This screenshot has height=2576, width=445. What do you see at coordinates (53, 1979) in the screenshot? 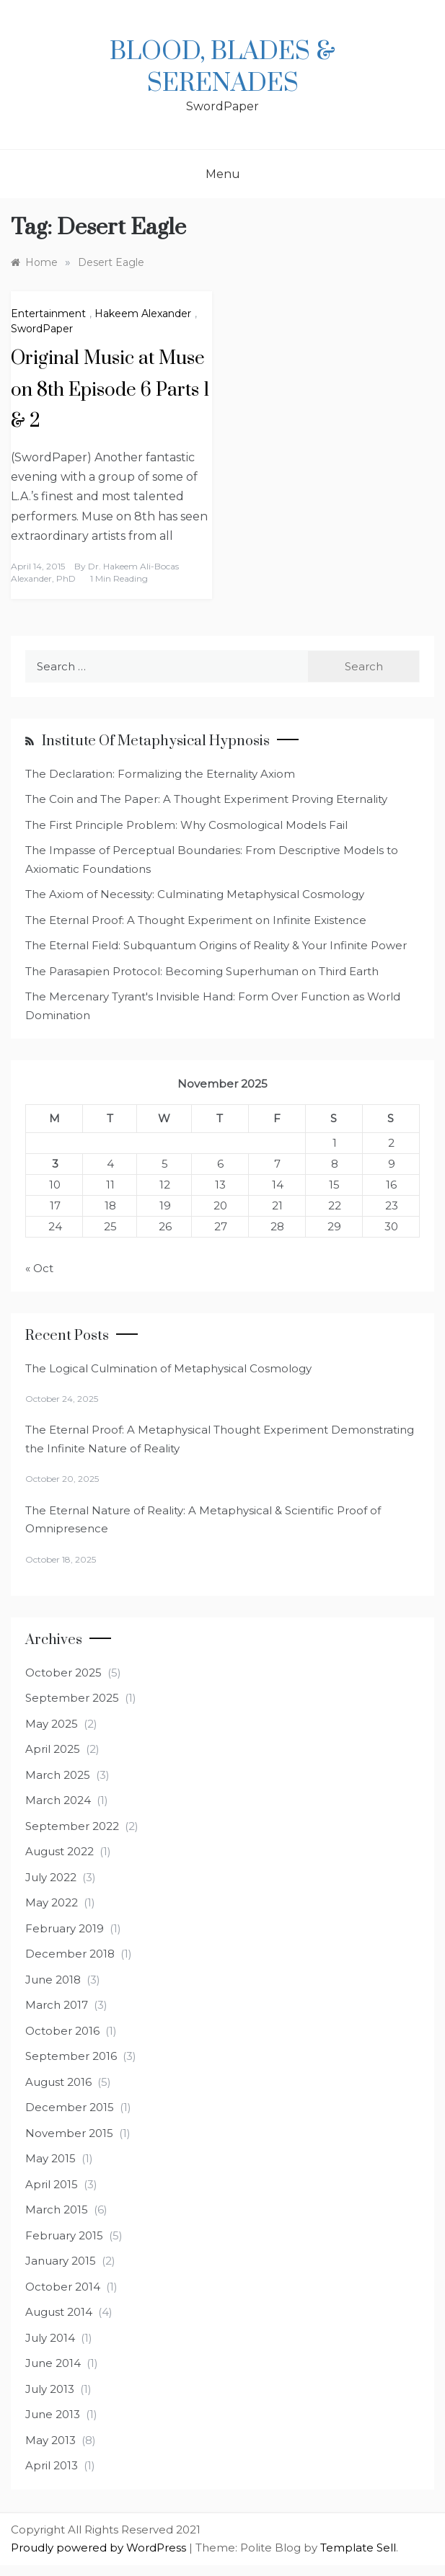
I see `June 2018` at bounding box center [53, 1979].